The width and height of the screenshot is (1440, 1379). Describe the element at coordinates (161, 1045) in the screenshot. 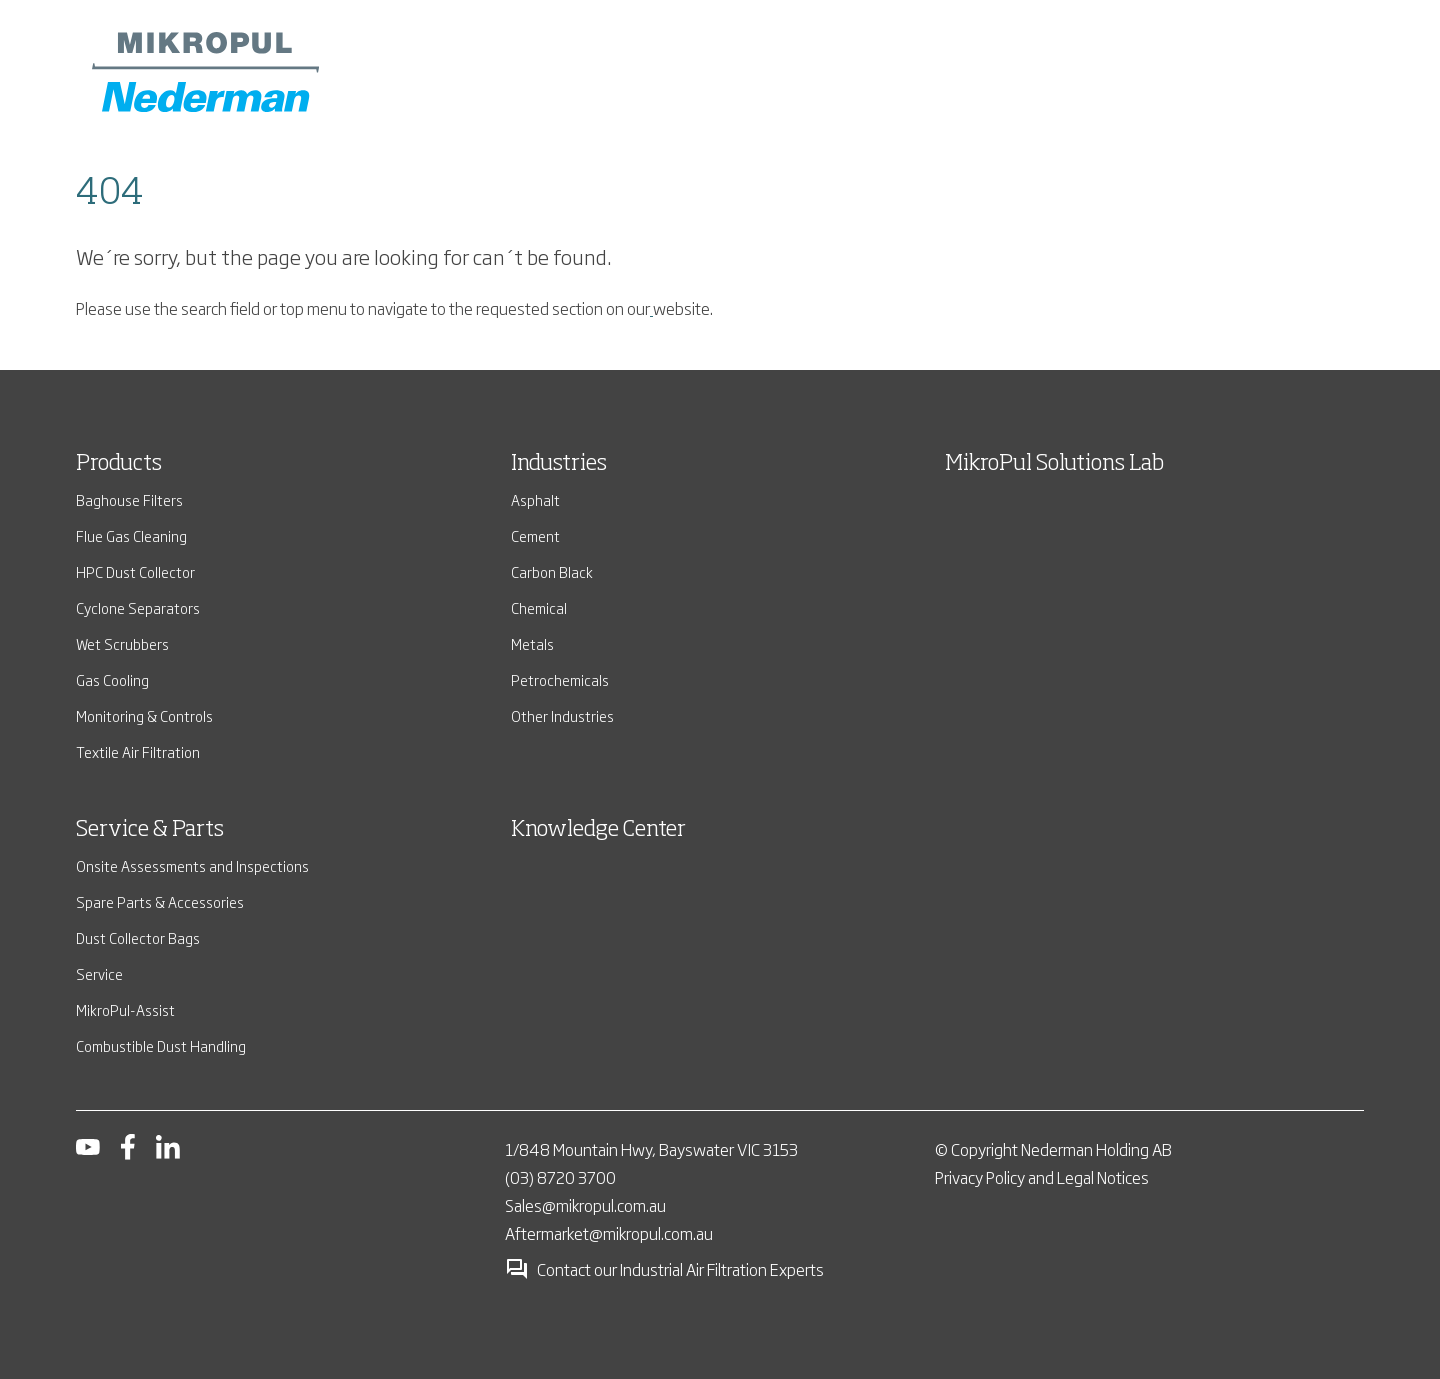

I see `Combustible Dust Handling` at that location.